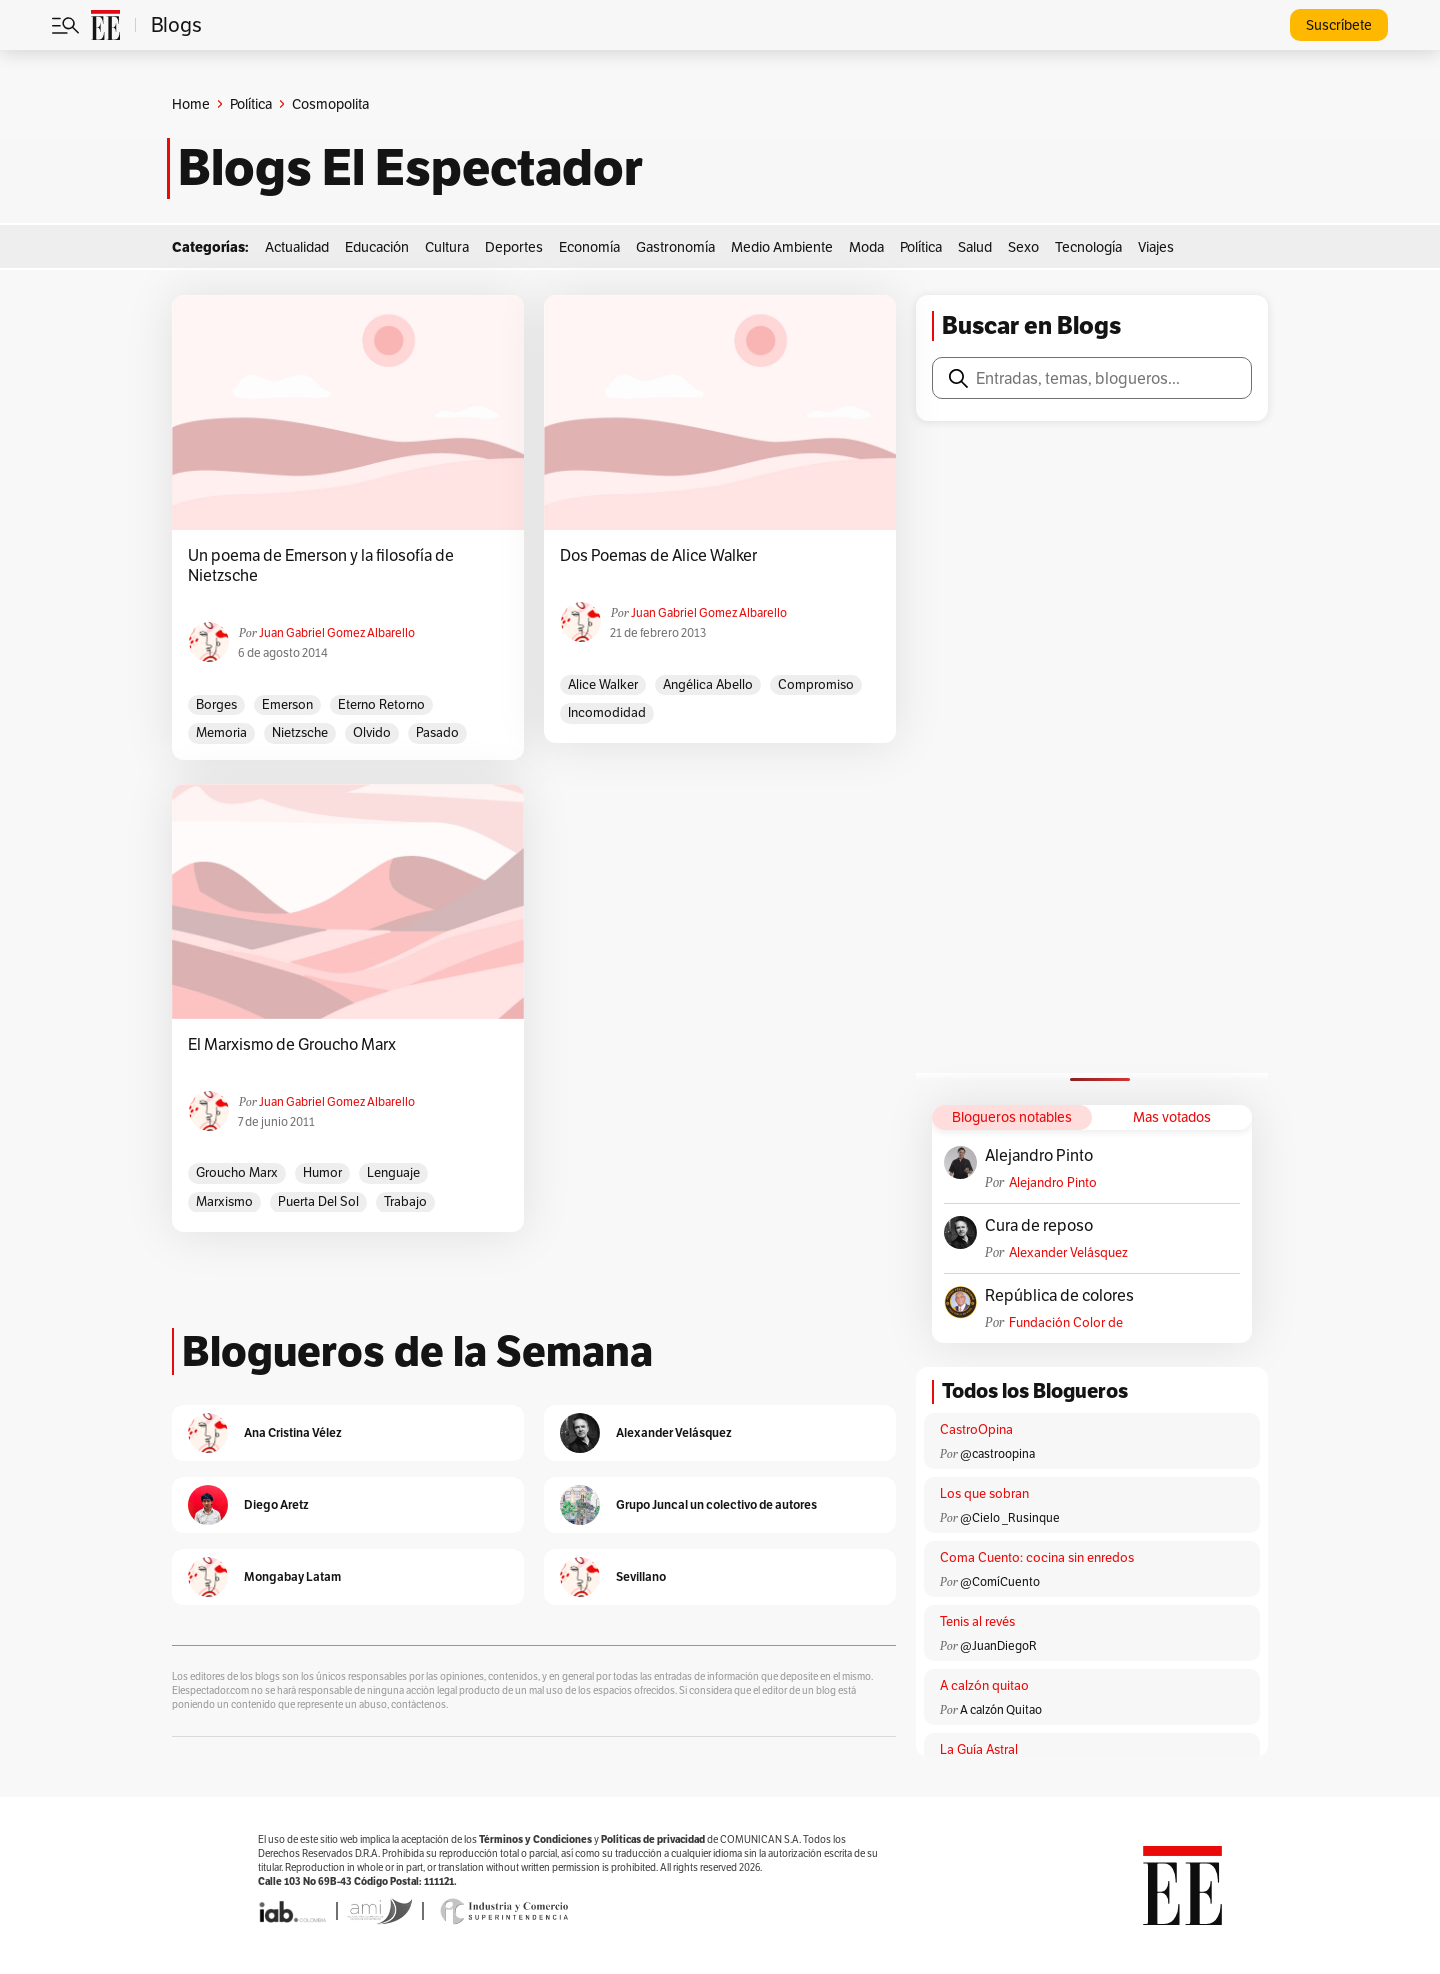 The height and width of the screenshot is (1974, 1440). I want to click on A calzón Quitao, so click(1001, 1709).